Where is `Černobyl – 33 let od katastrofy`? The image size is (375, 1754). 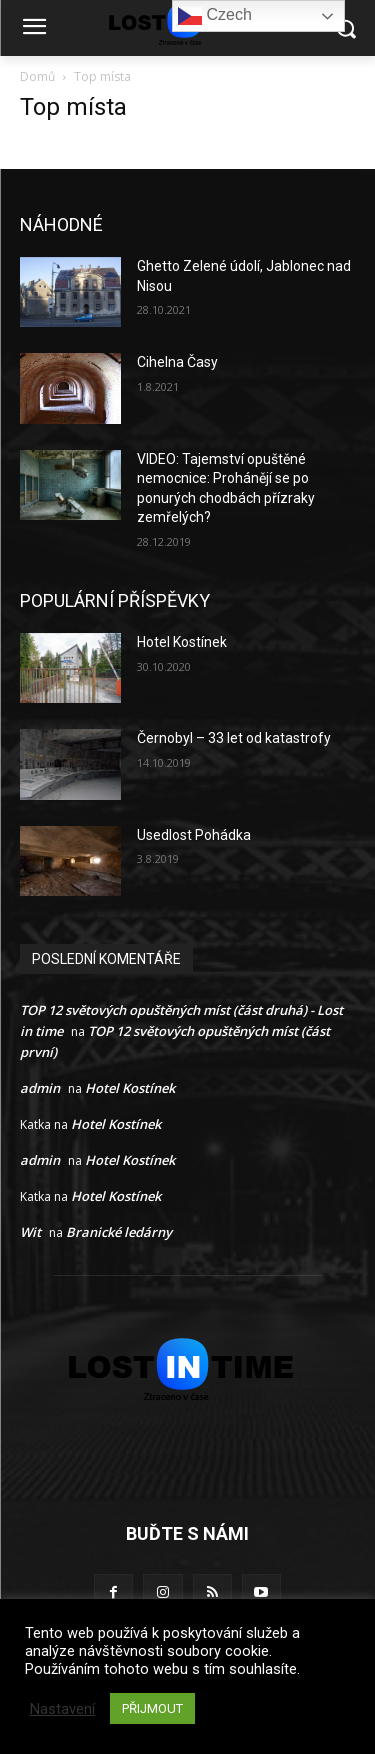 Černobyl – 33 let od katastrofy is located at coordinates (234, 738).